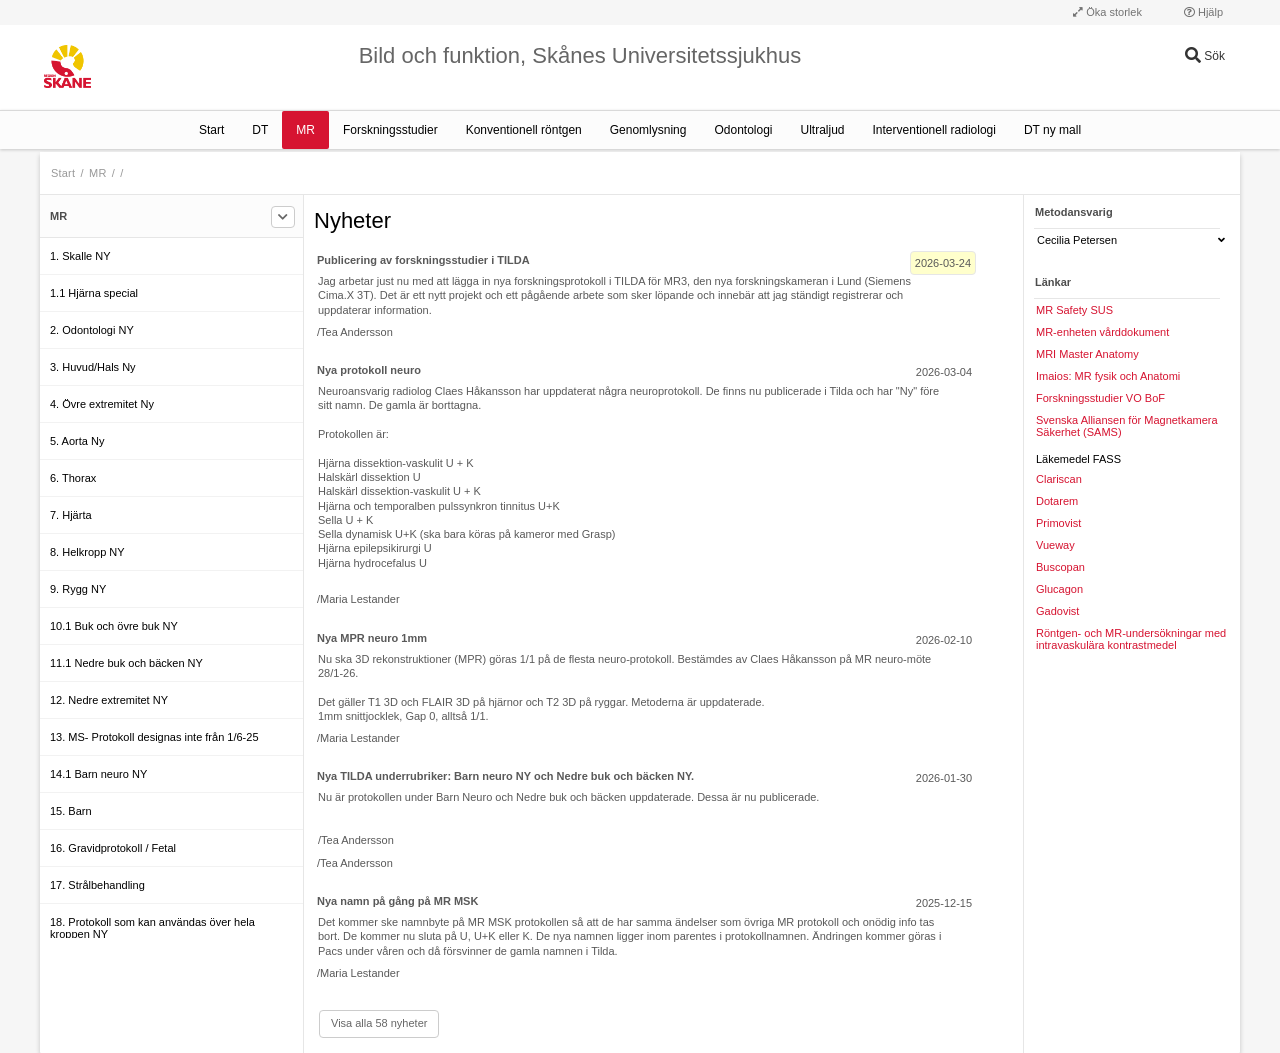  What do you see at coordinates (94, 293) in the screenshot?
I see `1.1 Hjärna special` at bounding box center [94, 293].